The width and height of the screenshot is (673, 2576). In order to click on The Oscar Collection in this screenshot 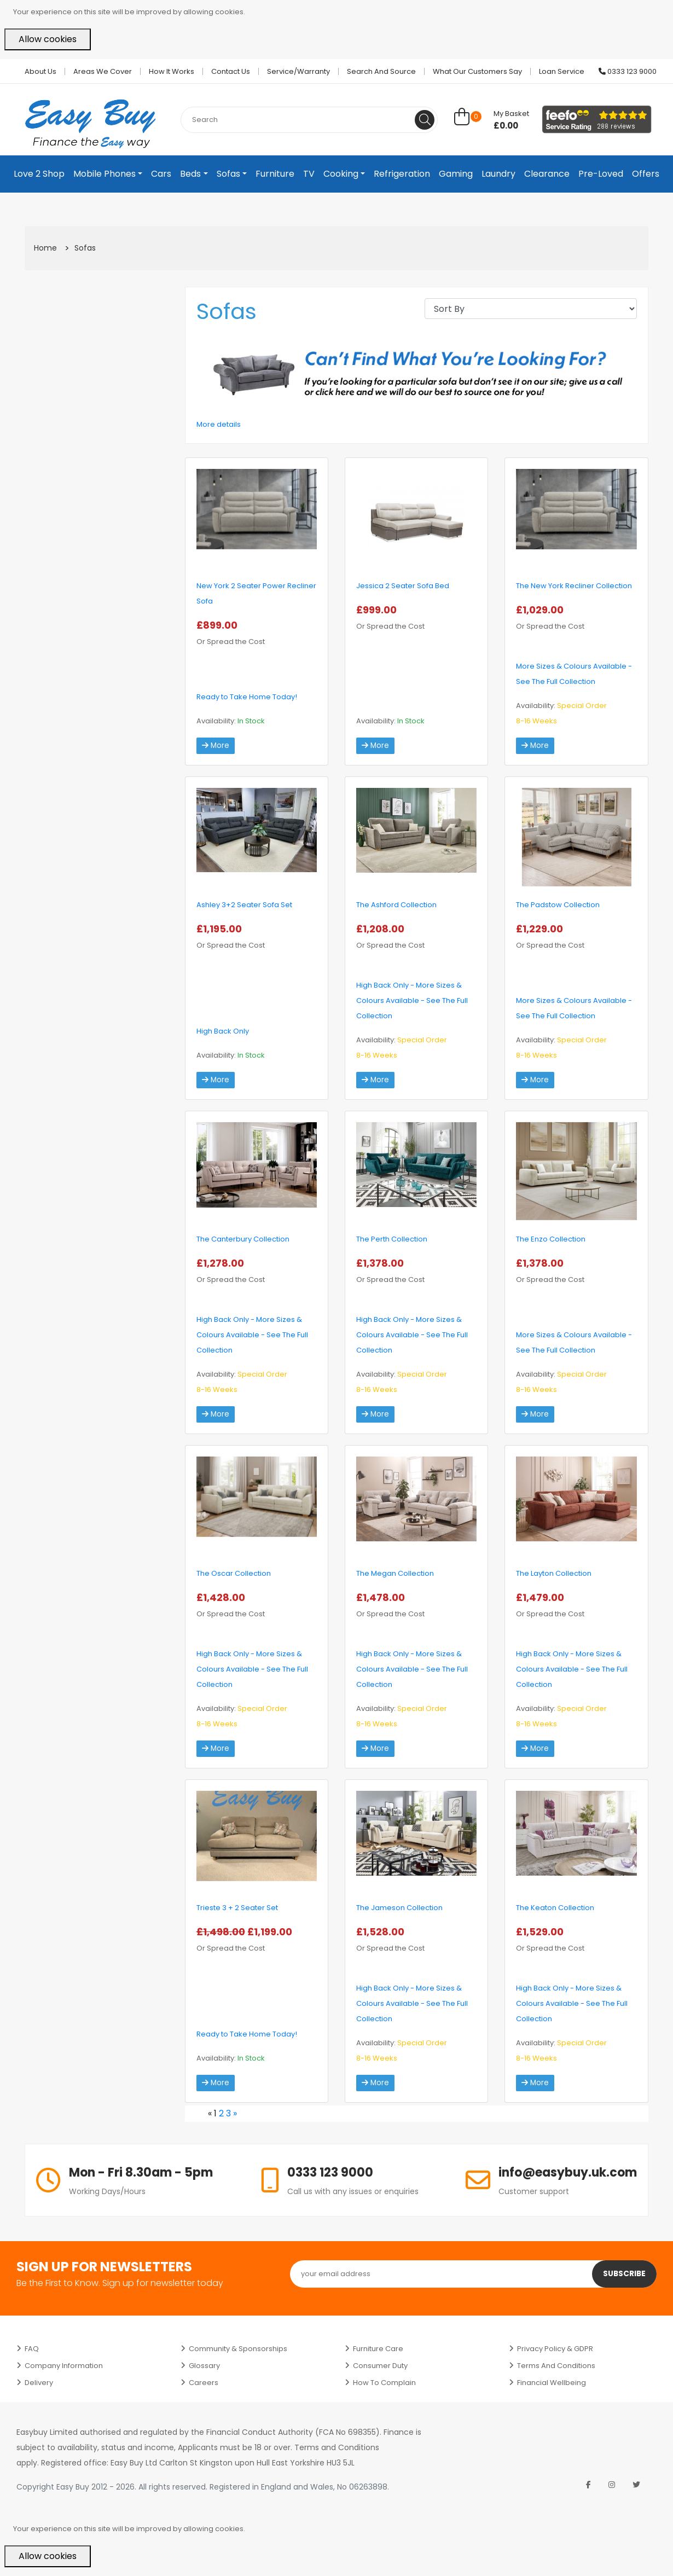, I will do `click(233, 1573)`.